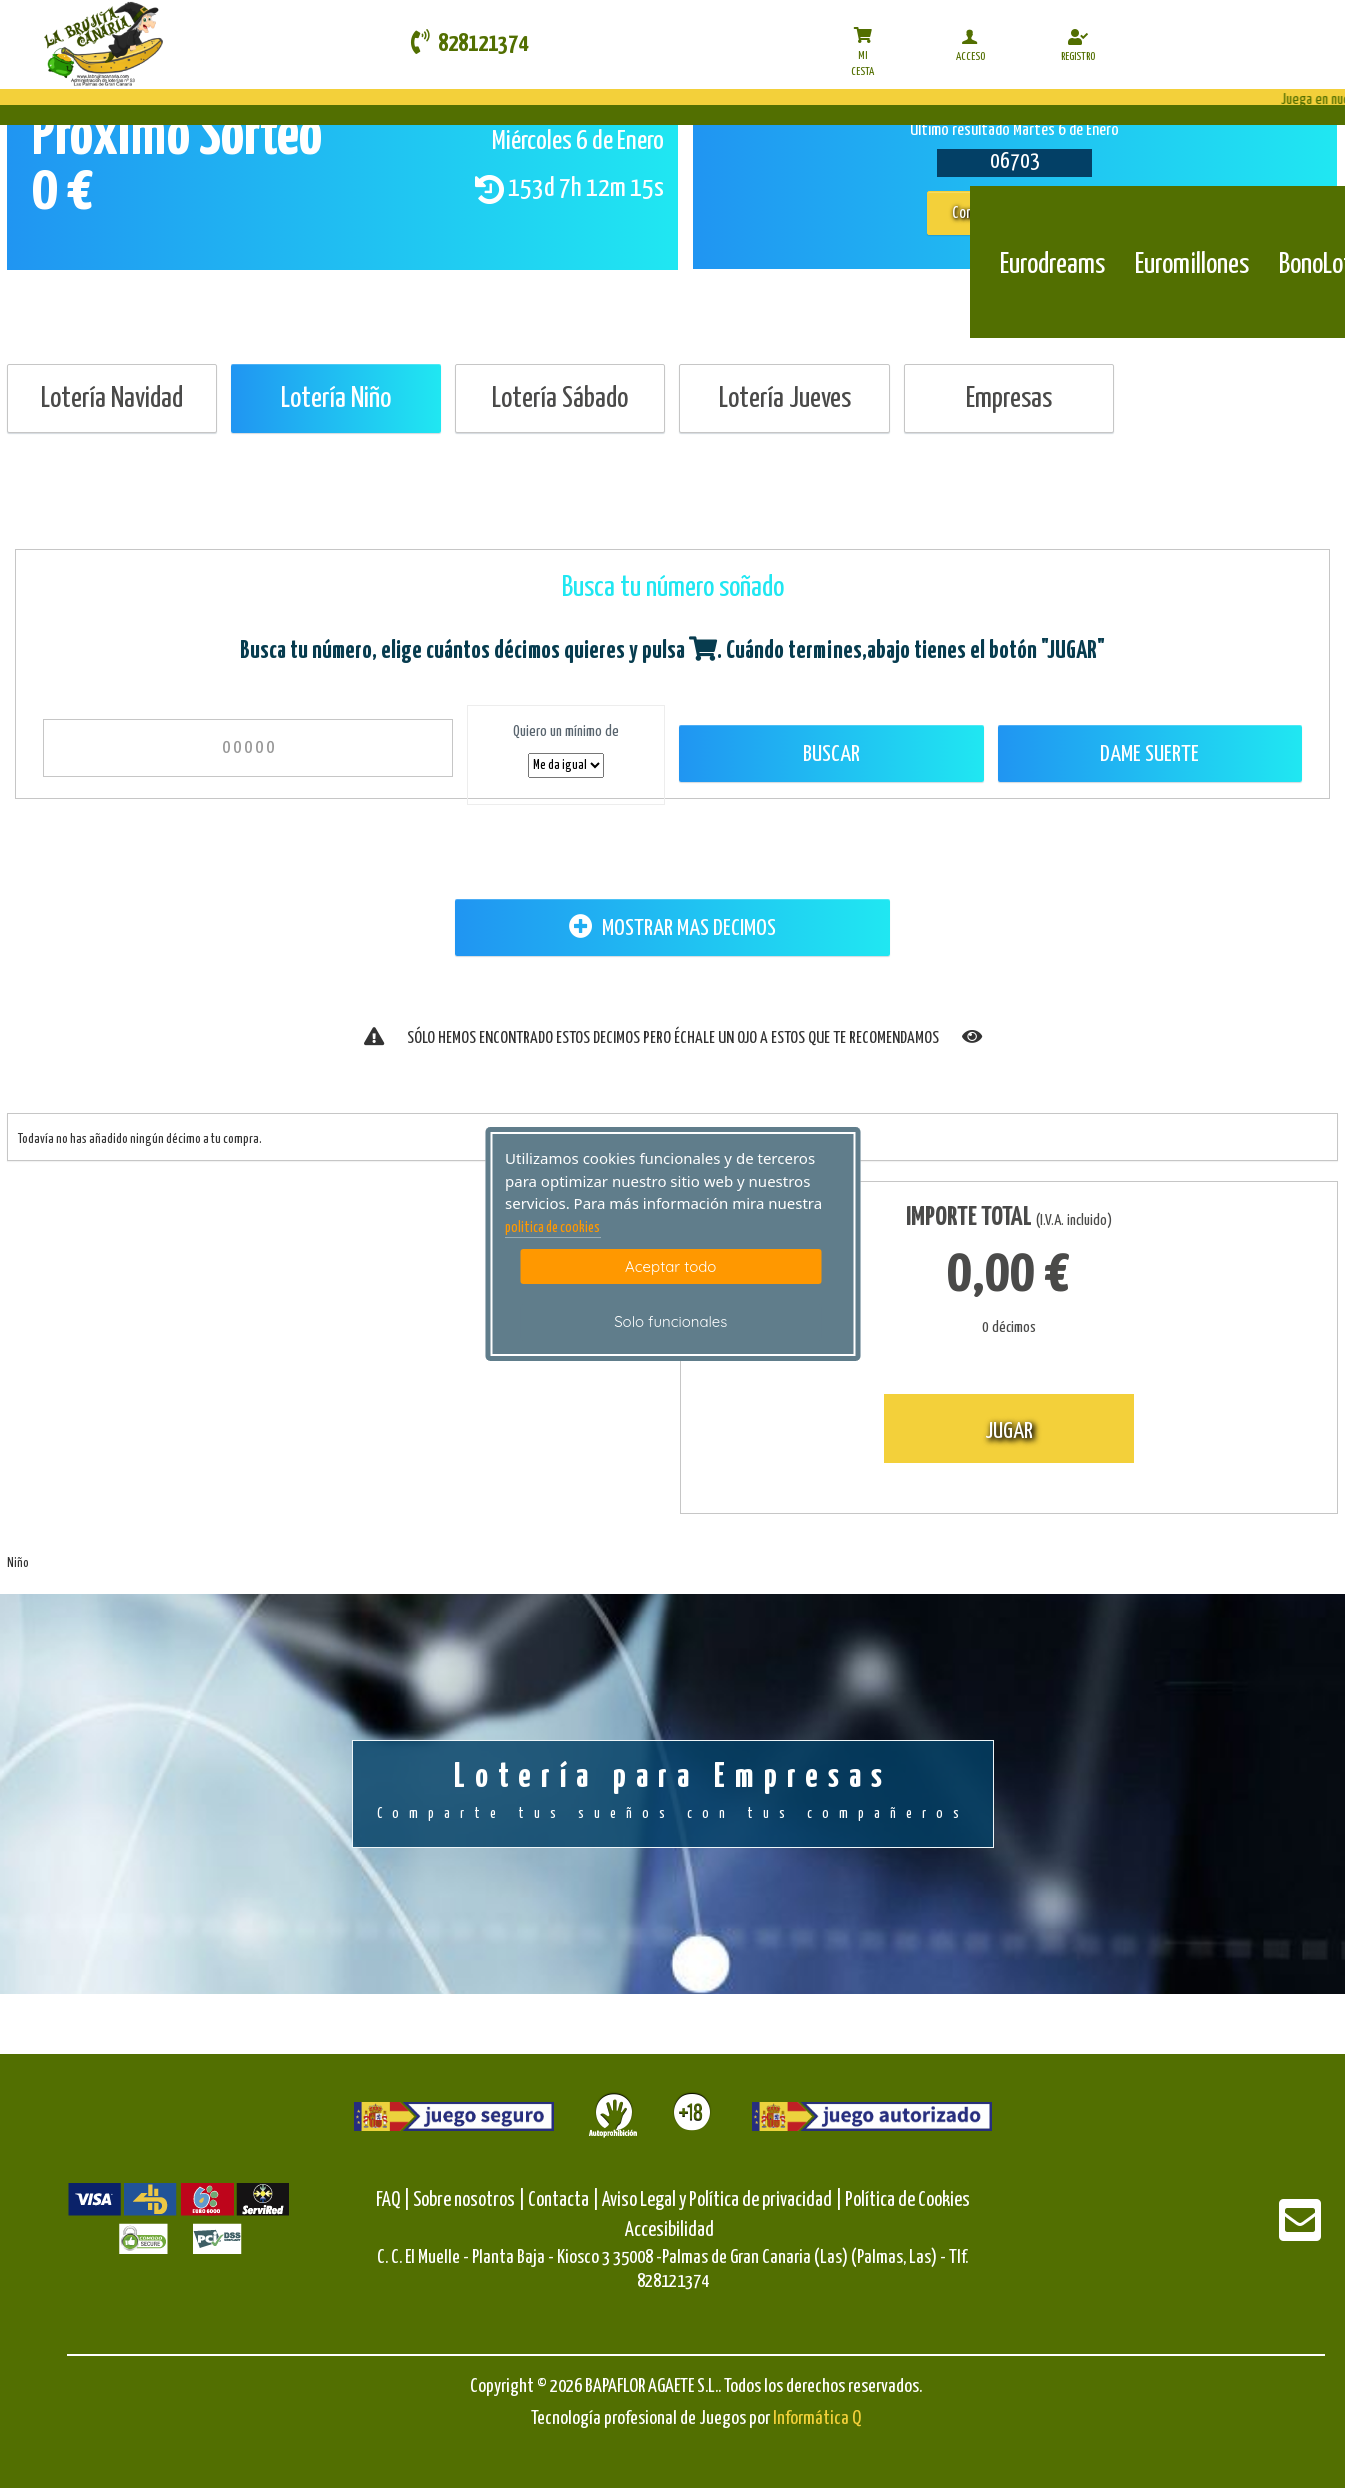 The image size is (1345, 2488). Describe the element at coordinates (560, 399) in the screenshot. I see `Lotería Sábado` at that location.